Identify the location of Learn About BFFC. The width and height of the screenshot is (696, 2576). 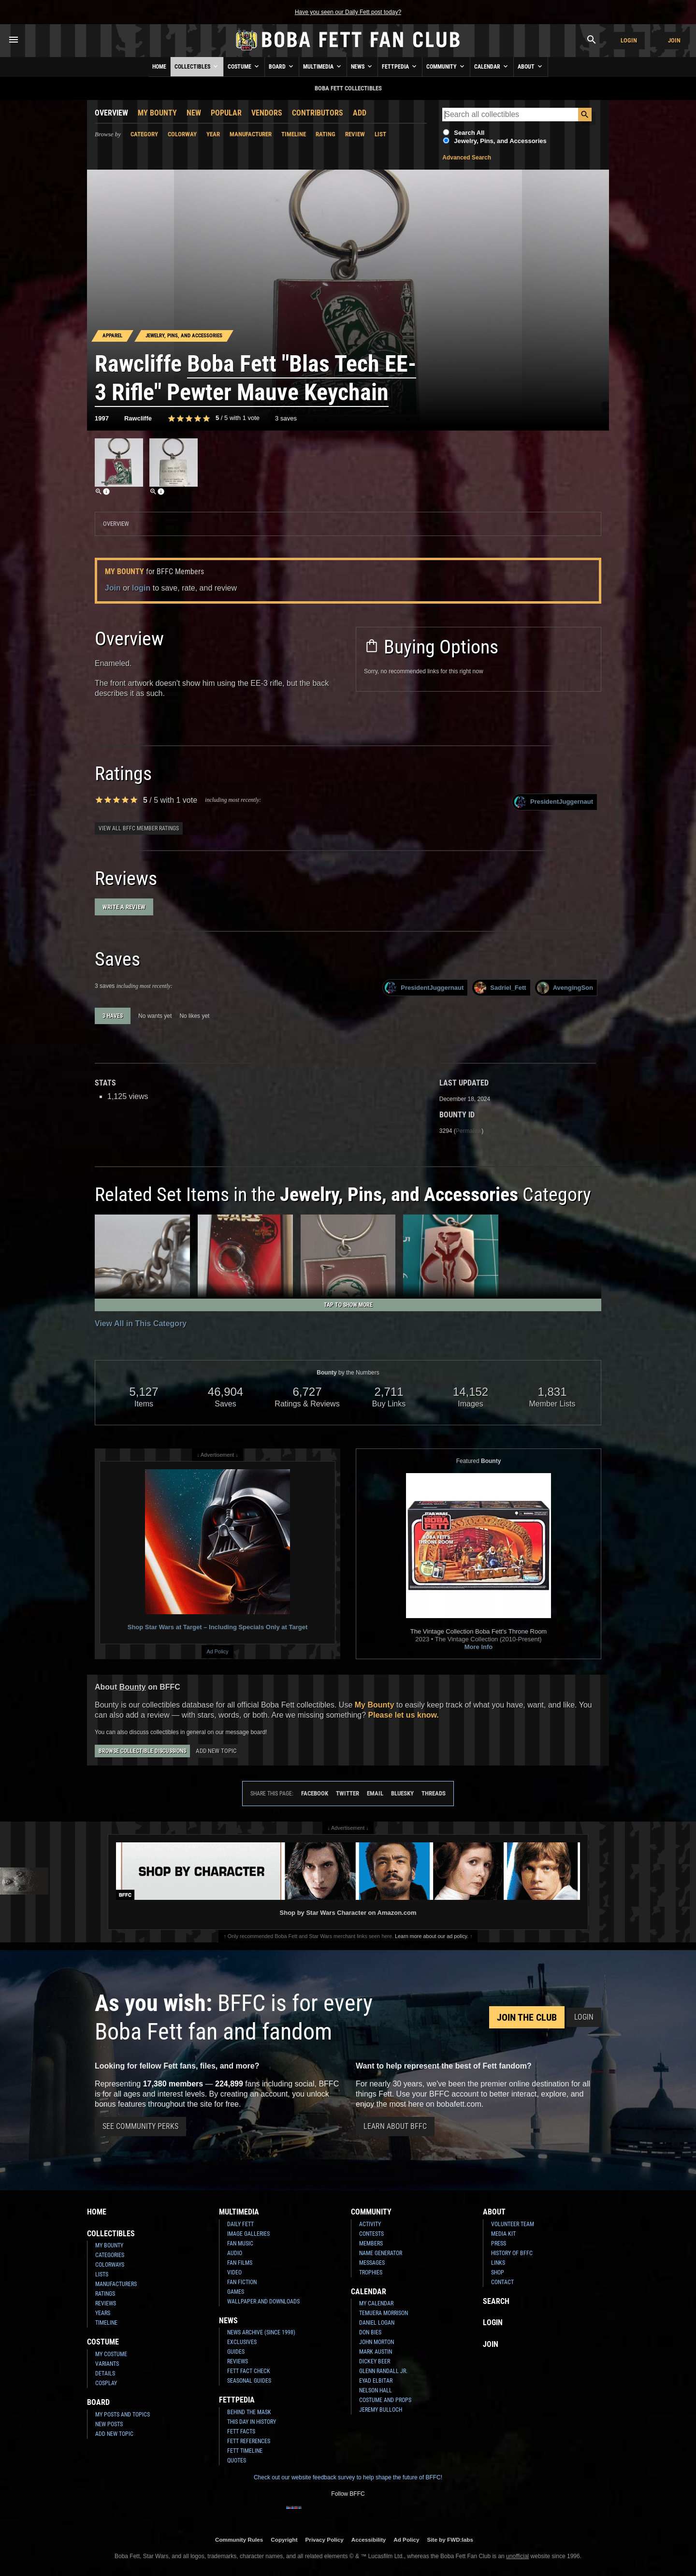
(395, 2126).